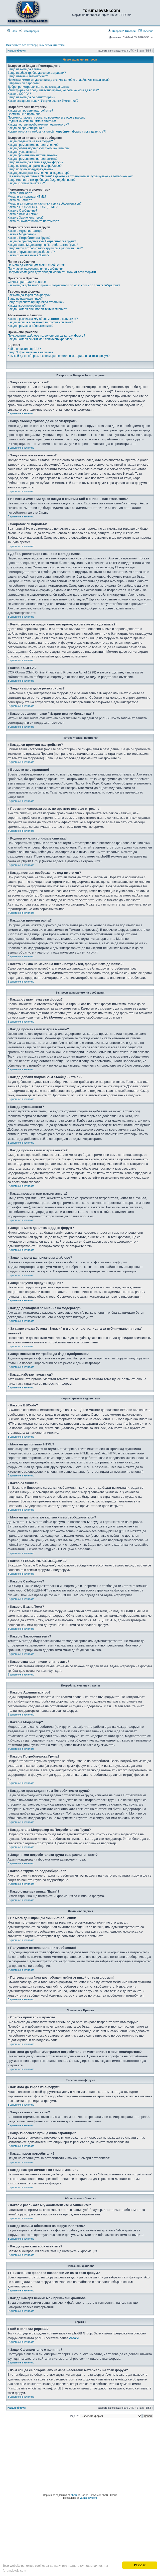  Describe the element at coordinates (38, 173) in the screenshot. I see `Как да докладвам за мнения на модератор?` at that location.